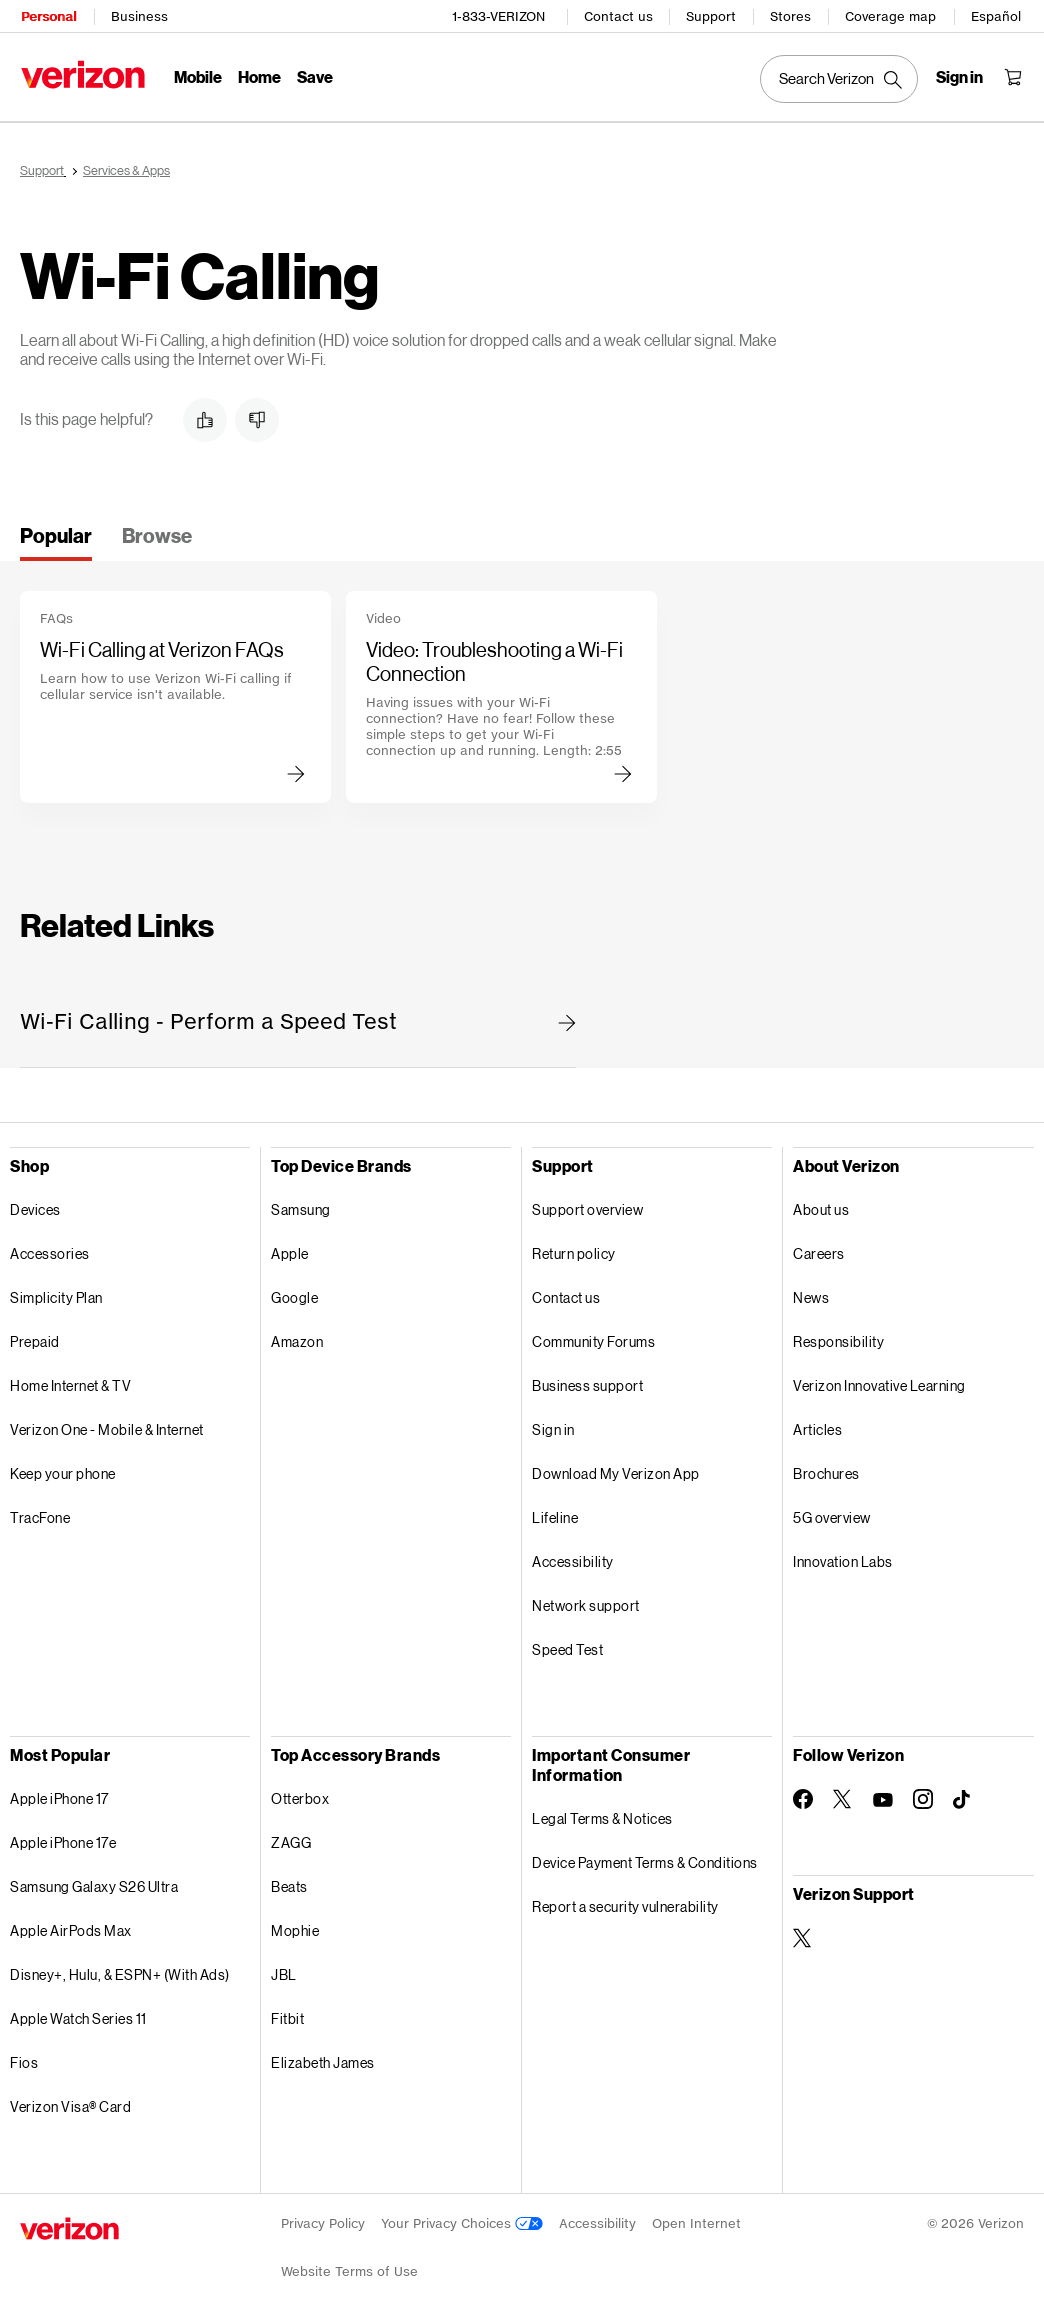 This screenshot has width=1044, height=2300. I want to click on Business [Verizon Business Services HomePage], so click(138, 15).